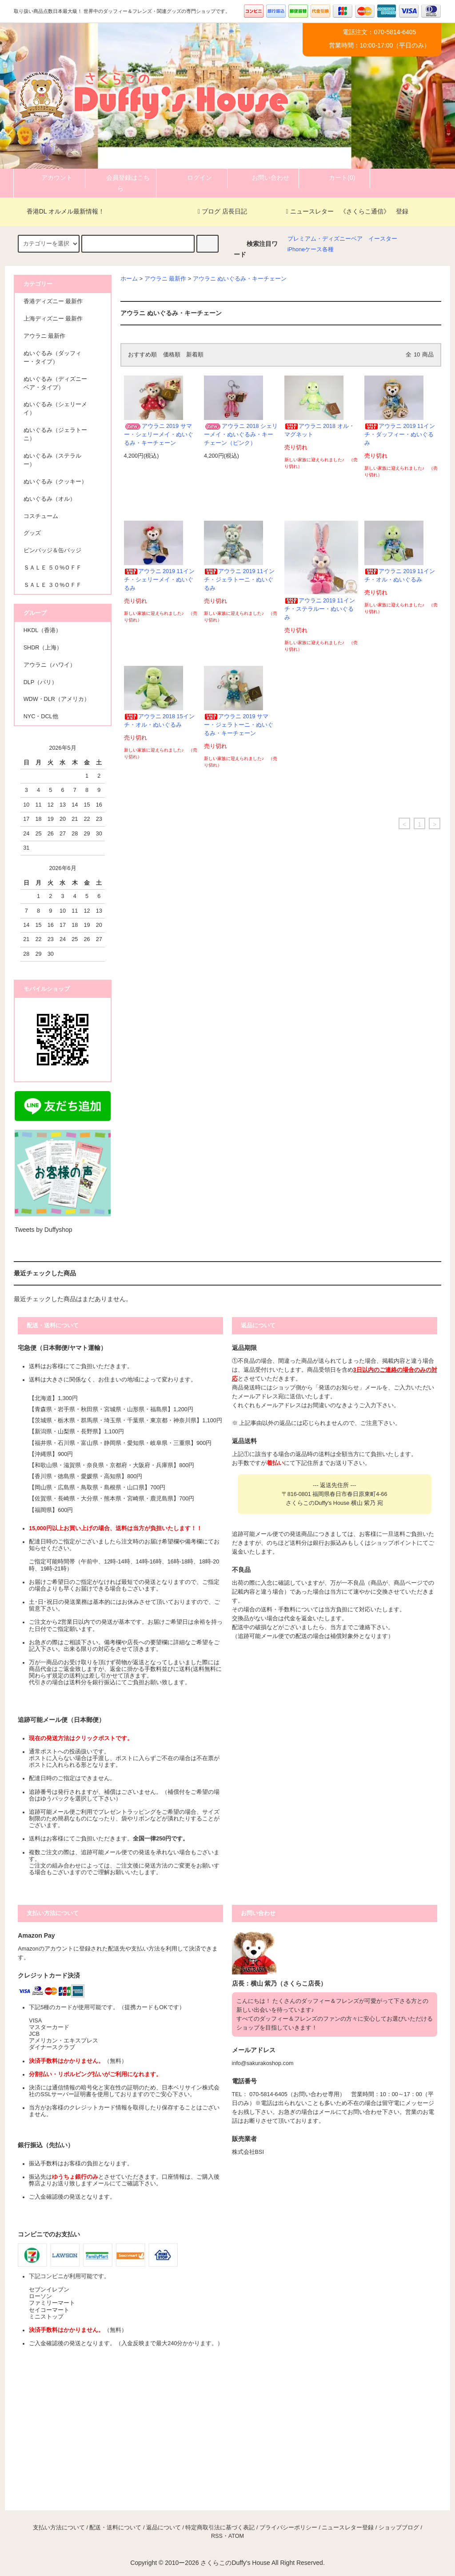  What do you see at coordinates (57, 699) in the screenshot?
I see `WDW・DLR（アメリカ）` at bounding box center [57, 699].